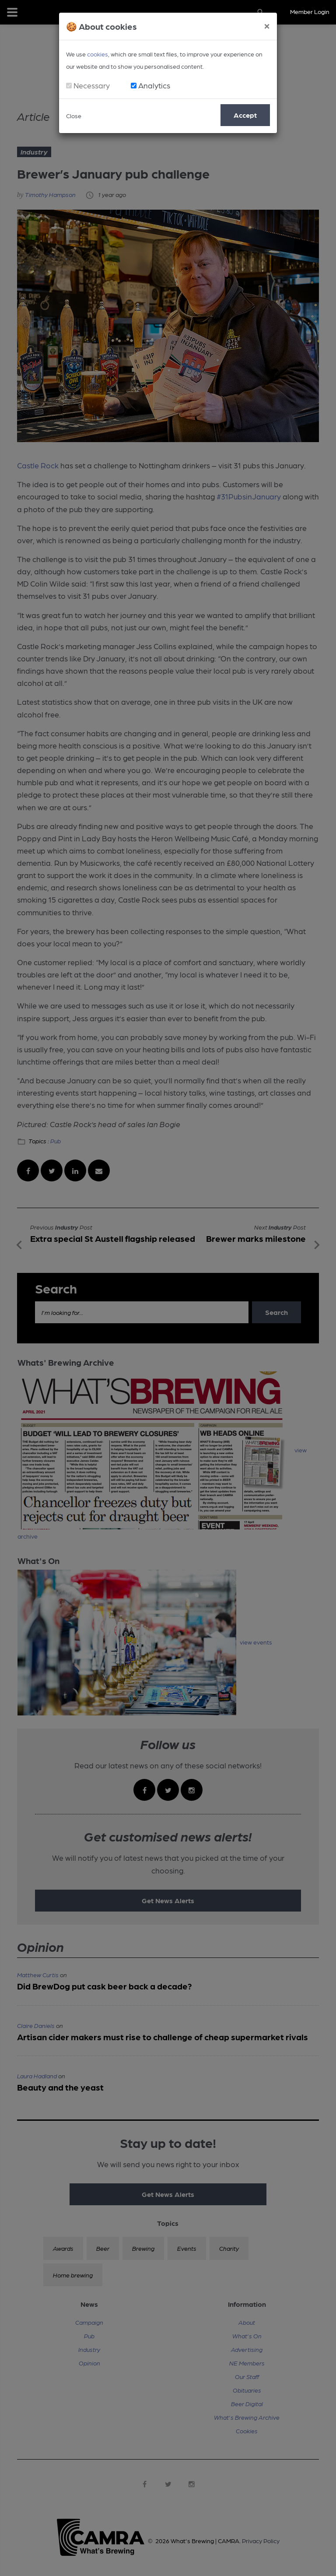 The image size is (336, 2576). I want to click on Necessary, so click(92, 85).